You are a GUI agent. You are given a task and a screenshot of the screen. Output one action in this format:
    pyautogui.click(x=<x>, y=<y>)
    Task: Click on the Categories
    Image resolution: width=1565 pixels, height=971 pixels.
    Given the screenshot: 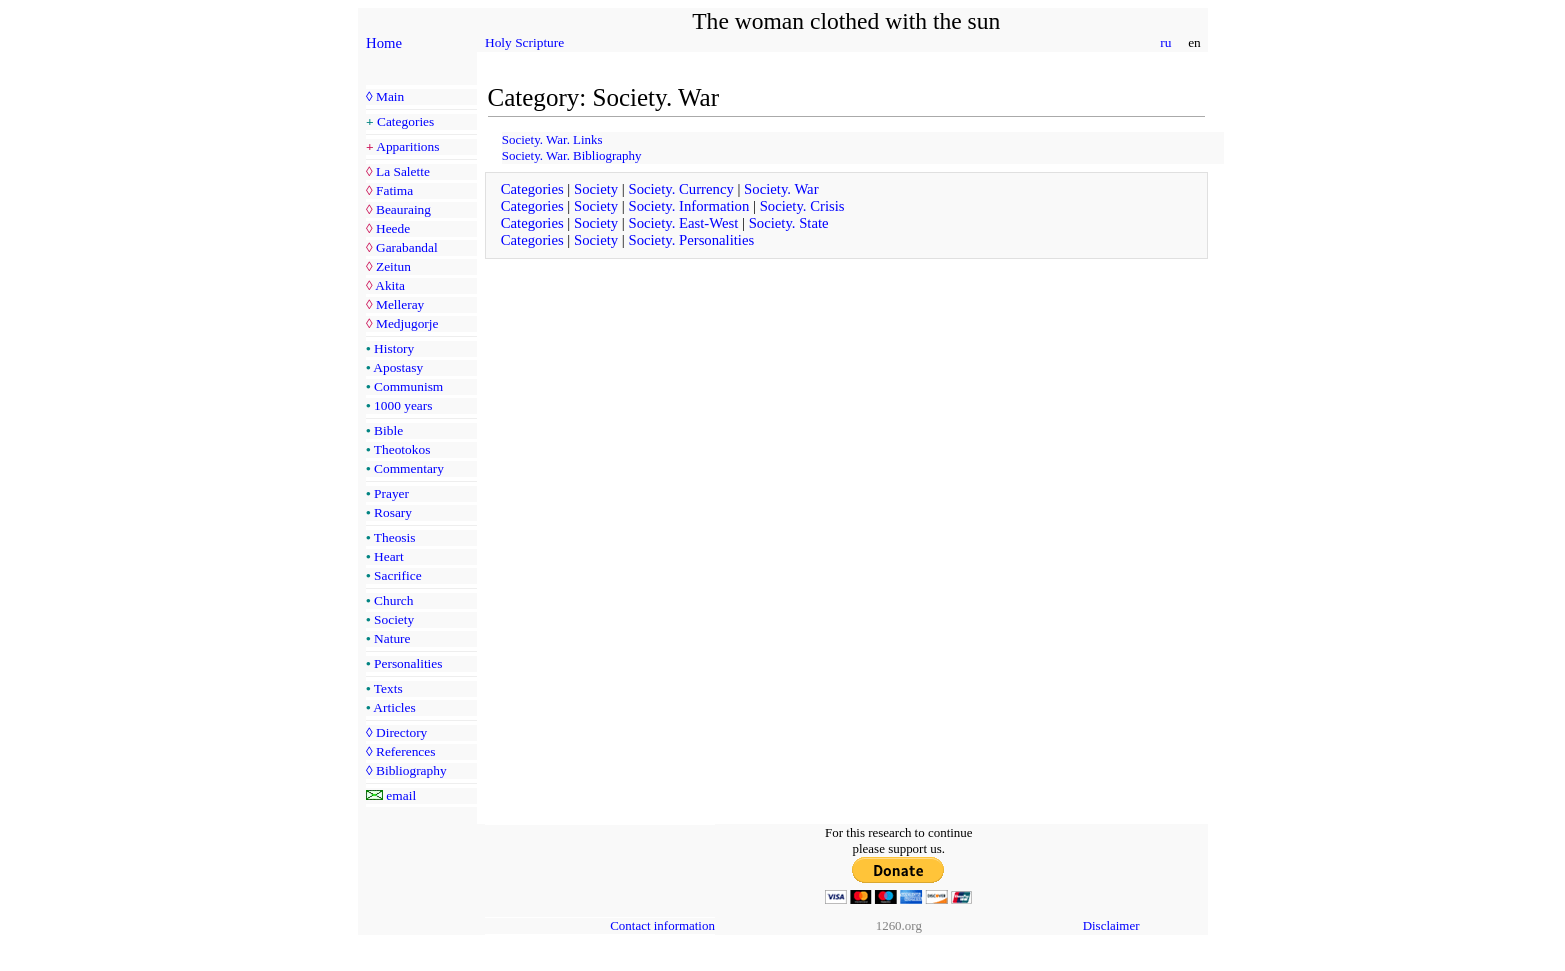 What is the action you would take?
    pyautogui.click(x=405, y=121)
    